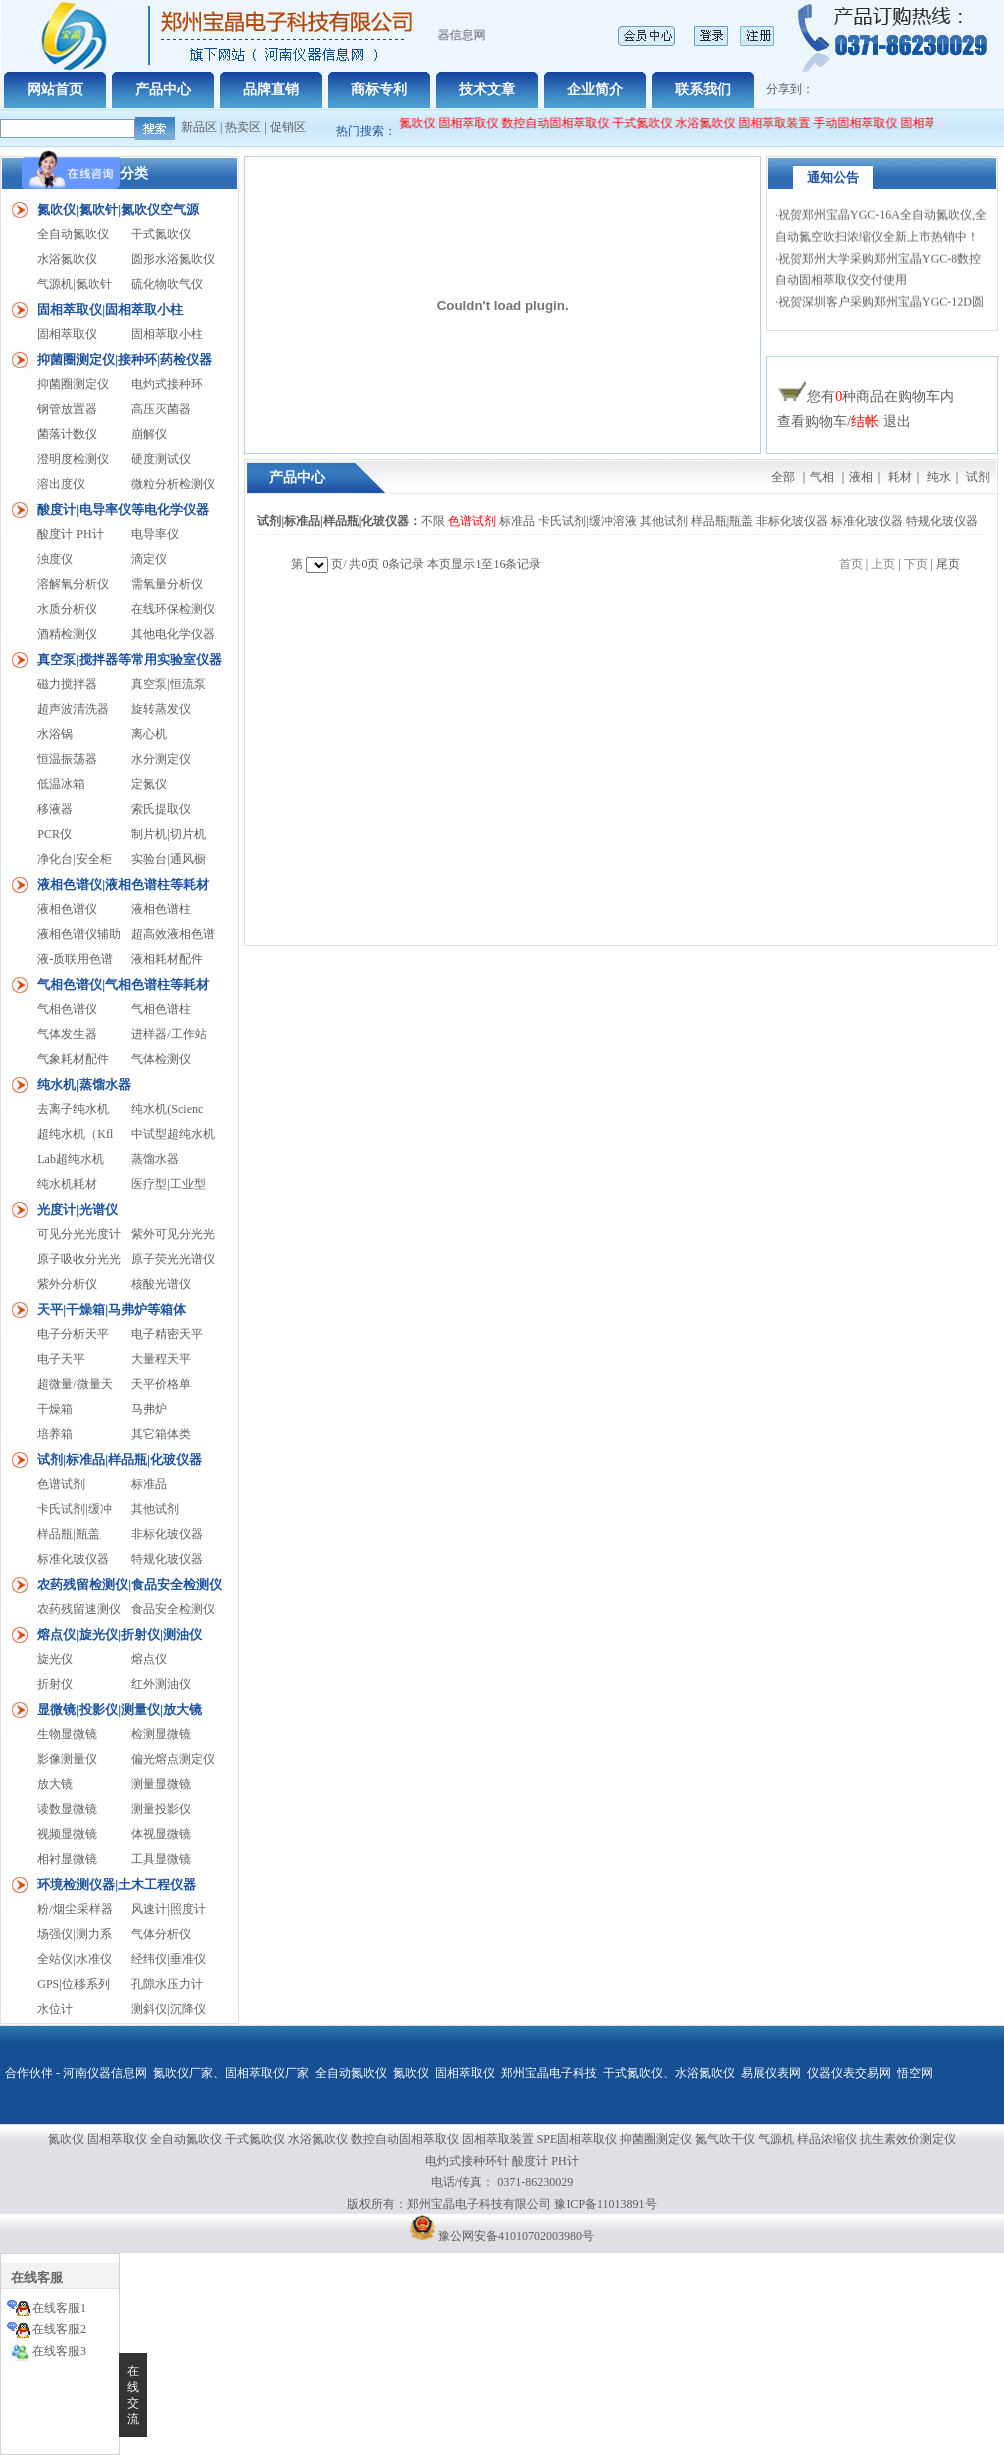  I want to click on 固相萃取小柱, so click(167, 334).